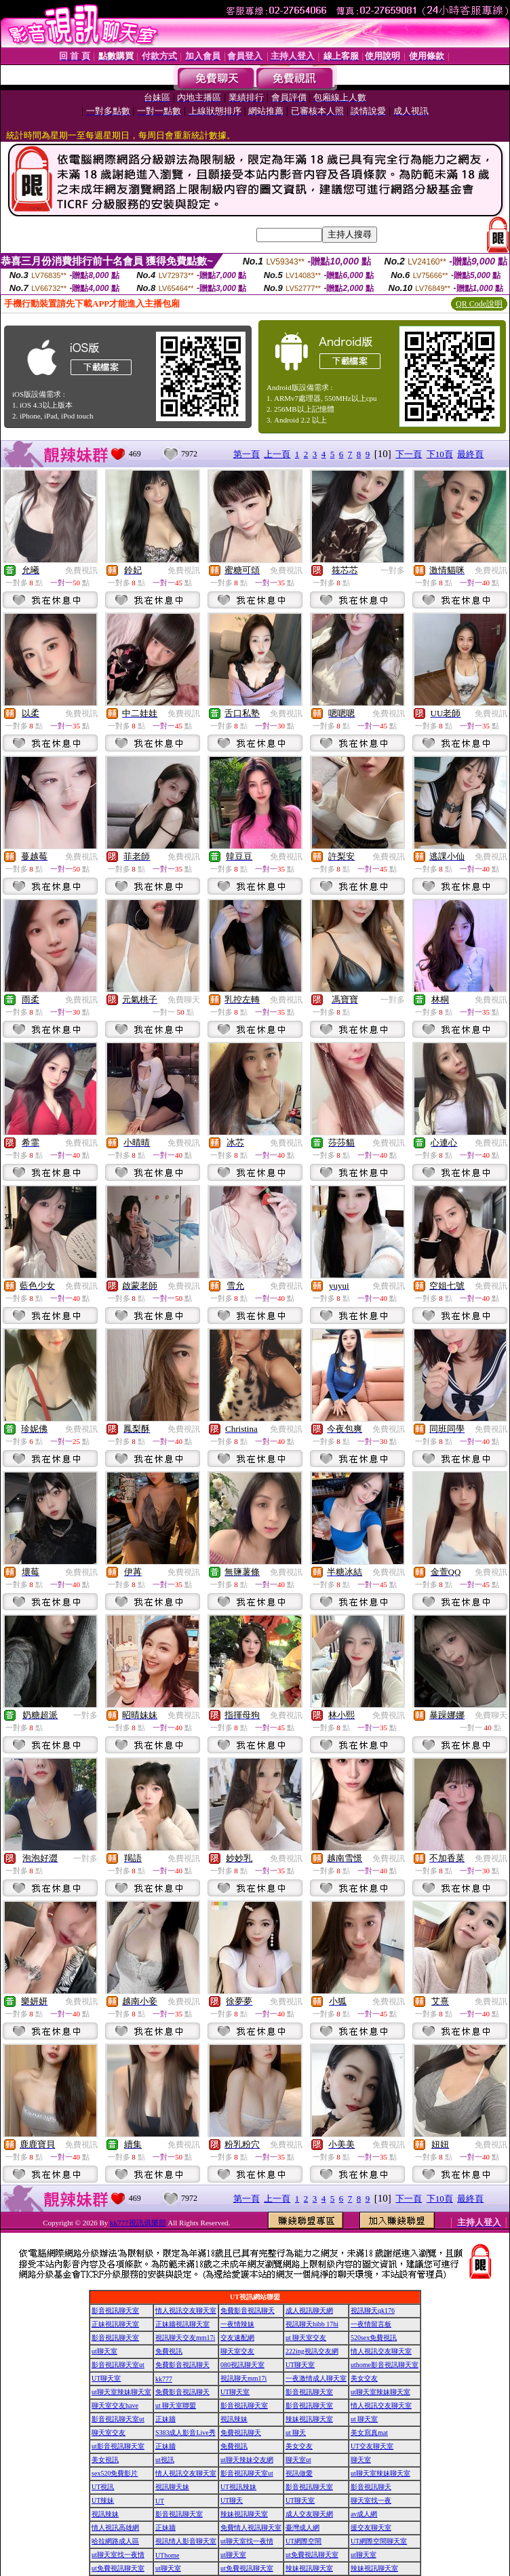 This screenshot has width=510, height=2576. I want to click on 美女視訊, so click(105, 2459).